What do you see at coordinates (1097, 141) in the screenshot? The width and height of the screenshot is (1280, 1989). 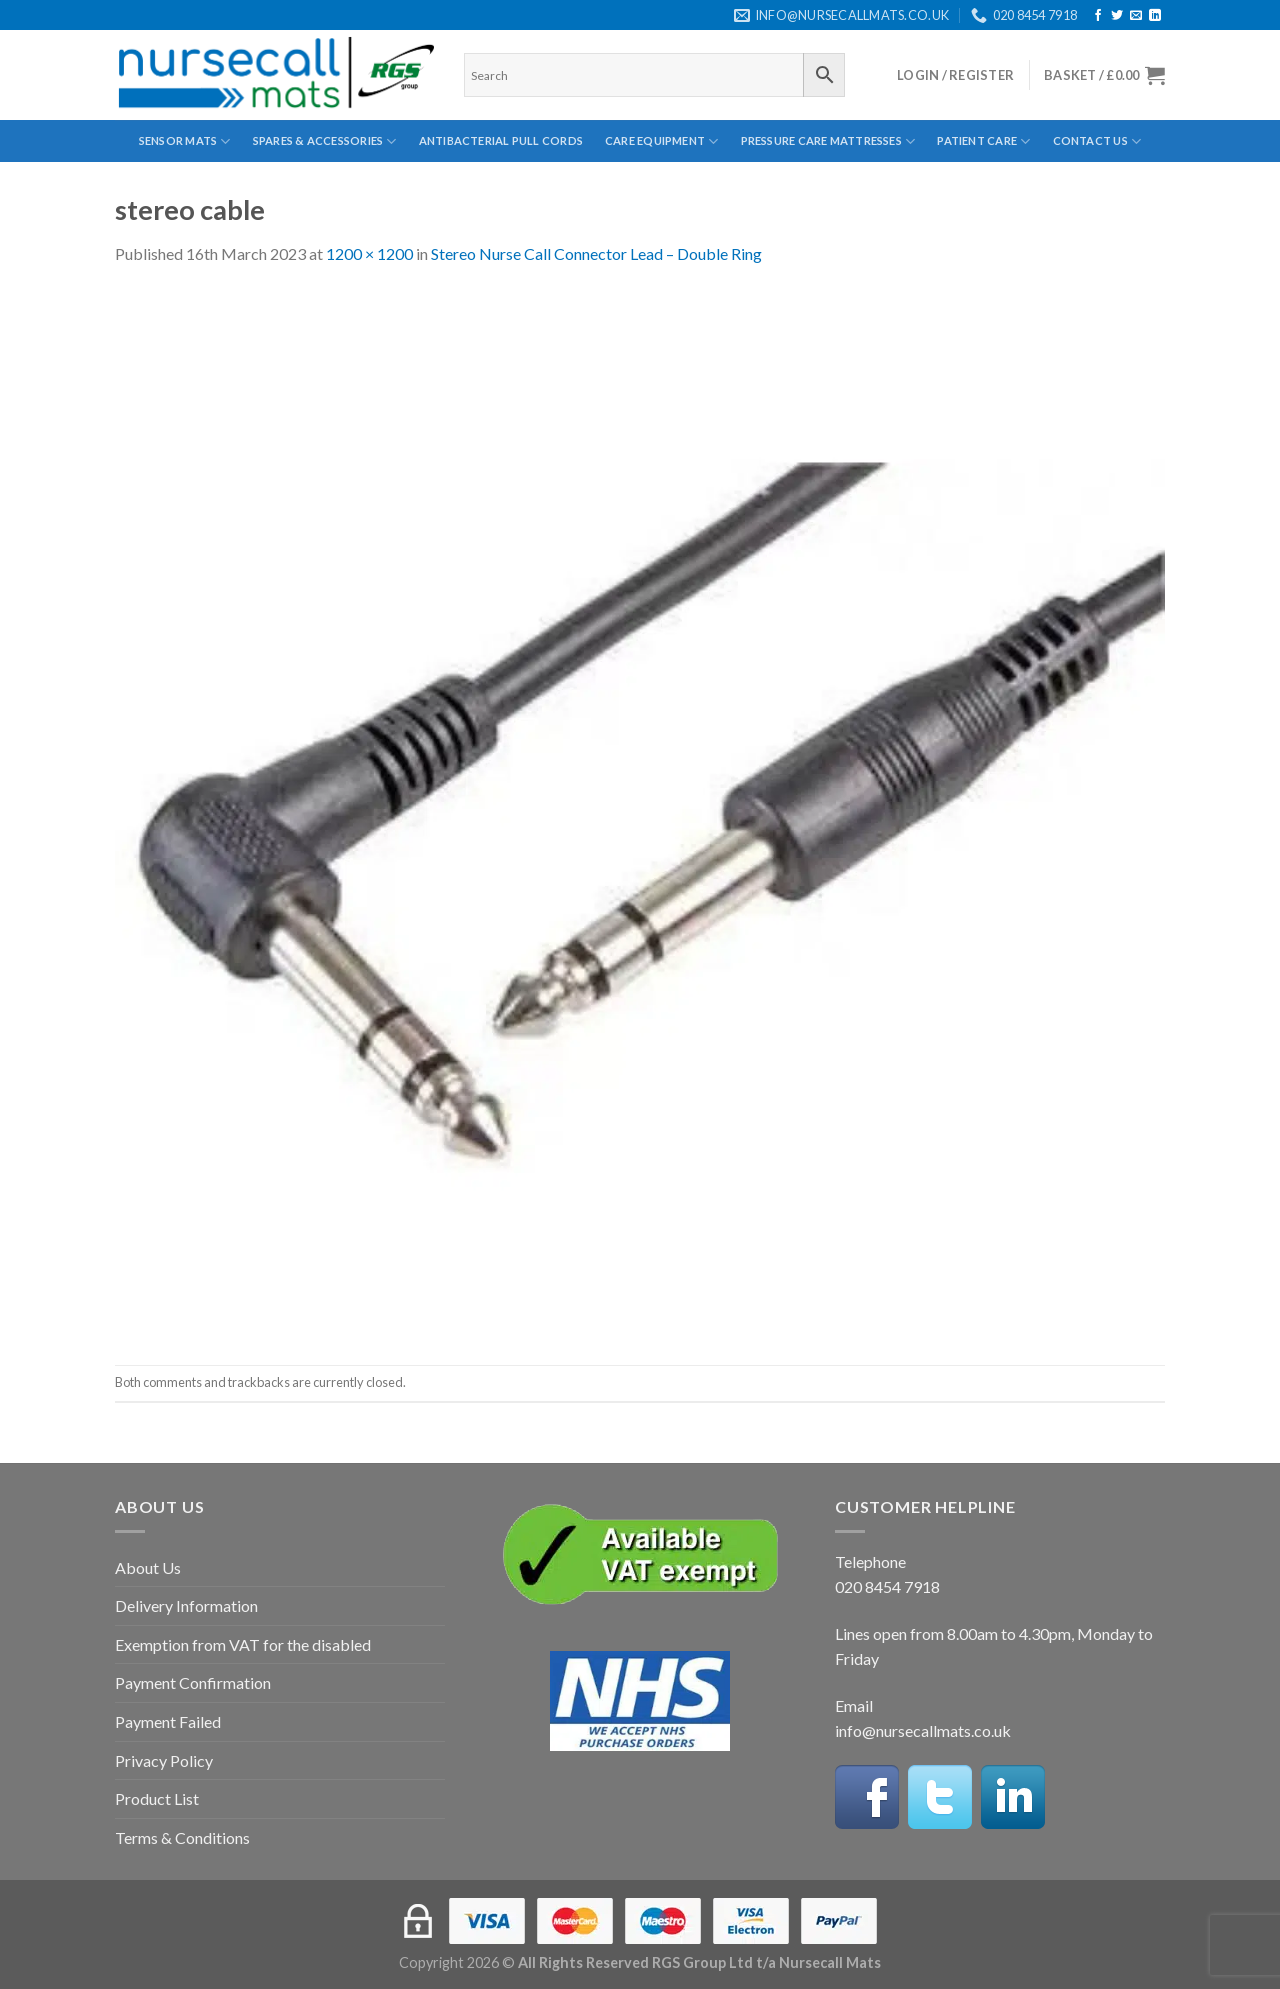 I see `Contact Us` at bounding box center [1097, 141].